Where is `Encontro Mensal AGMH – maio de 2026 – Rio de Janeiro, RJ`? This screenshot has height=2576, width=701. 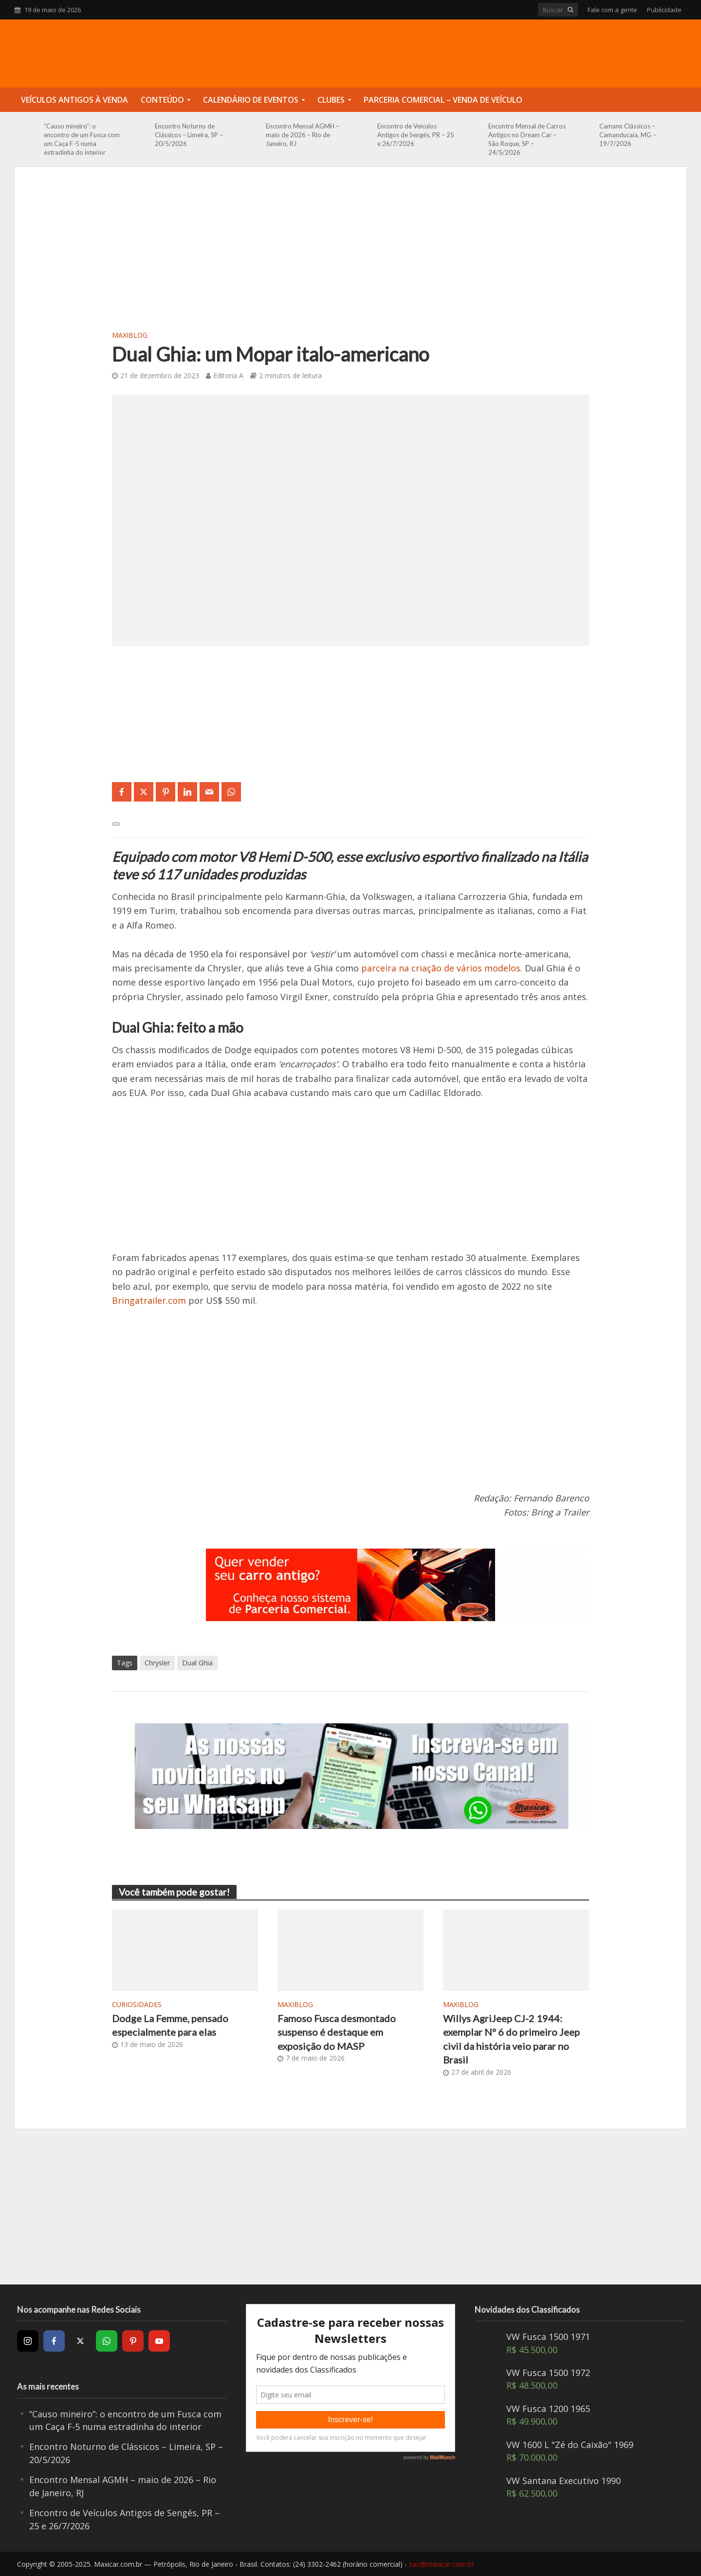
Encontro Mensal AGMH – maio de 2026 – Rio de Janeiro, RJ is located at coordinates (302, 134).